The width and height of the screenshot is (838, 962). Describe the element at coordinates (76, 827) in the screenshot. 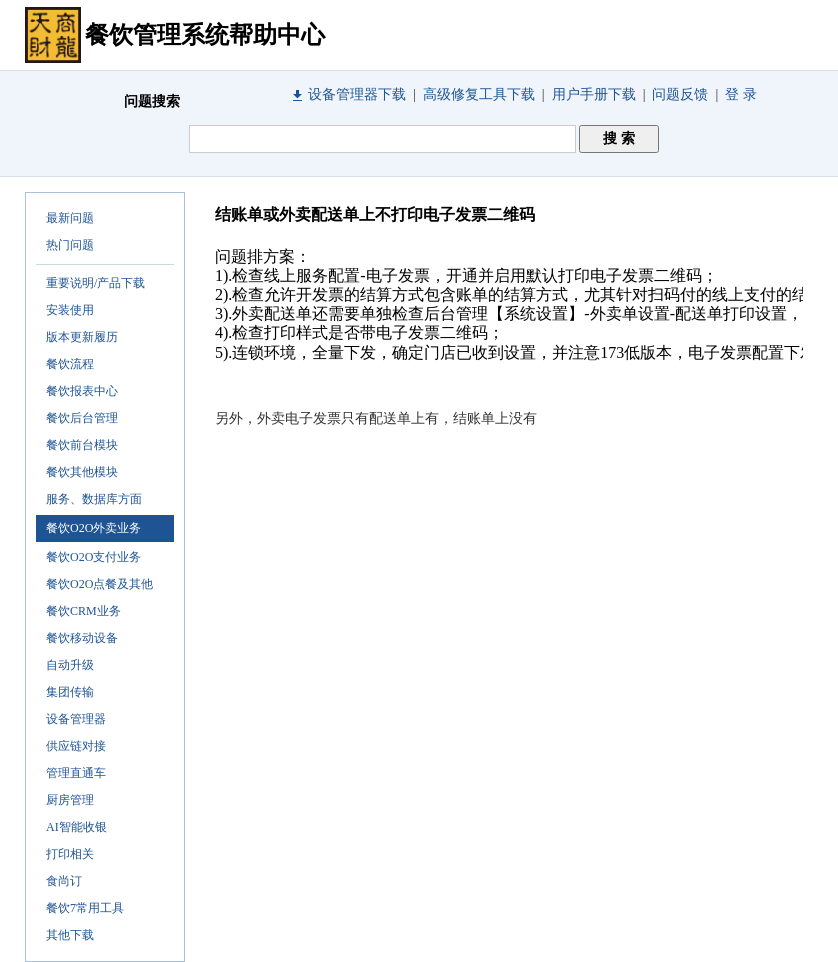

I see `AI智能收银` at that location.